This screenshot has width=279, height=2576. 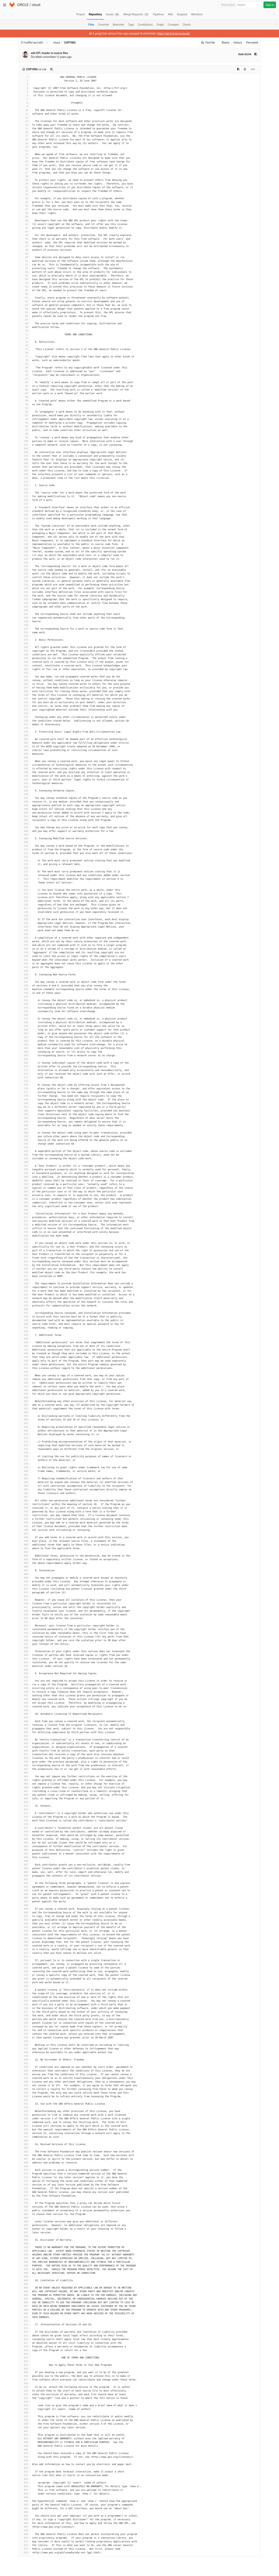 What do you see at coordinates (24, 577) in the screenshot?
I see `137` at bounding box center [24, 577].